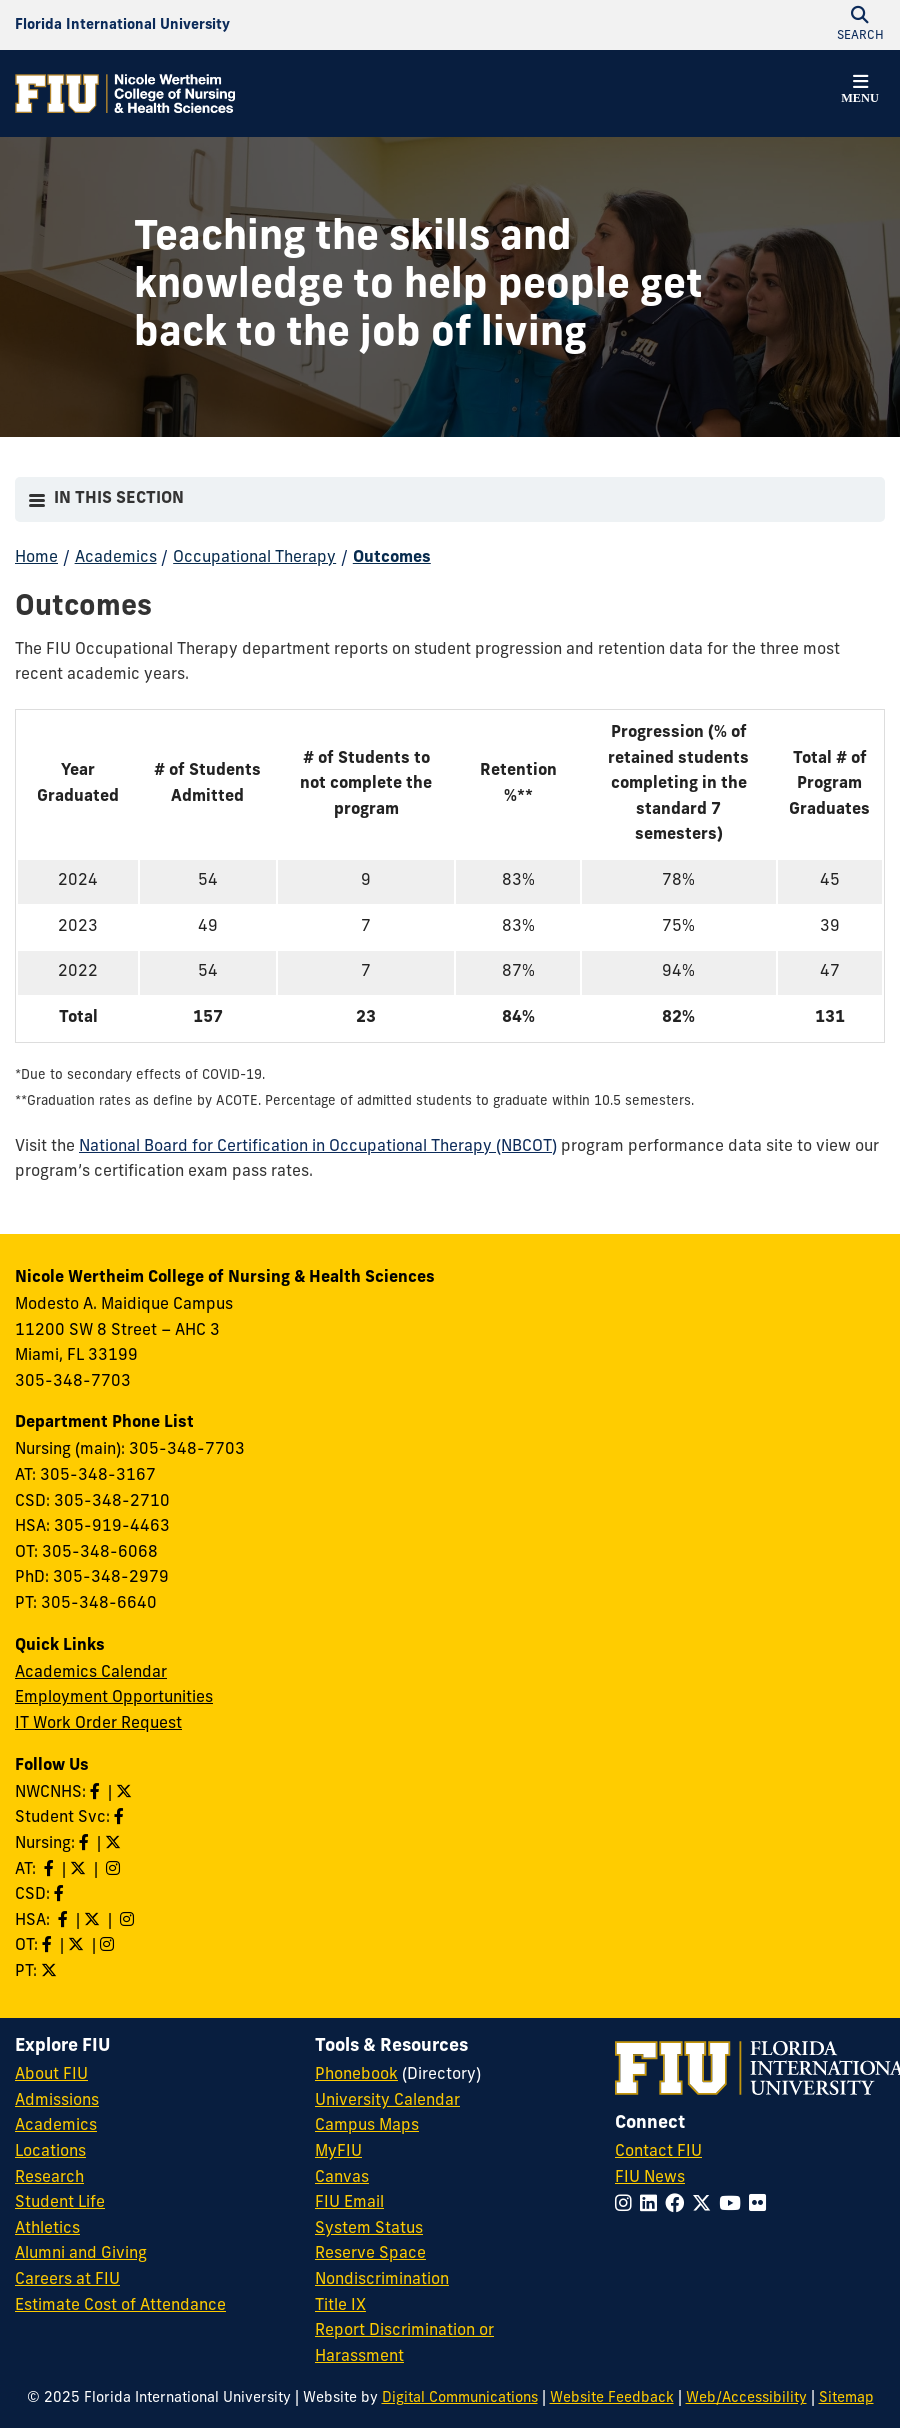 The height and width of the screenshot is (2428, 900). I want to click on Student Life, so click(60, 2203).